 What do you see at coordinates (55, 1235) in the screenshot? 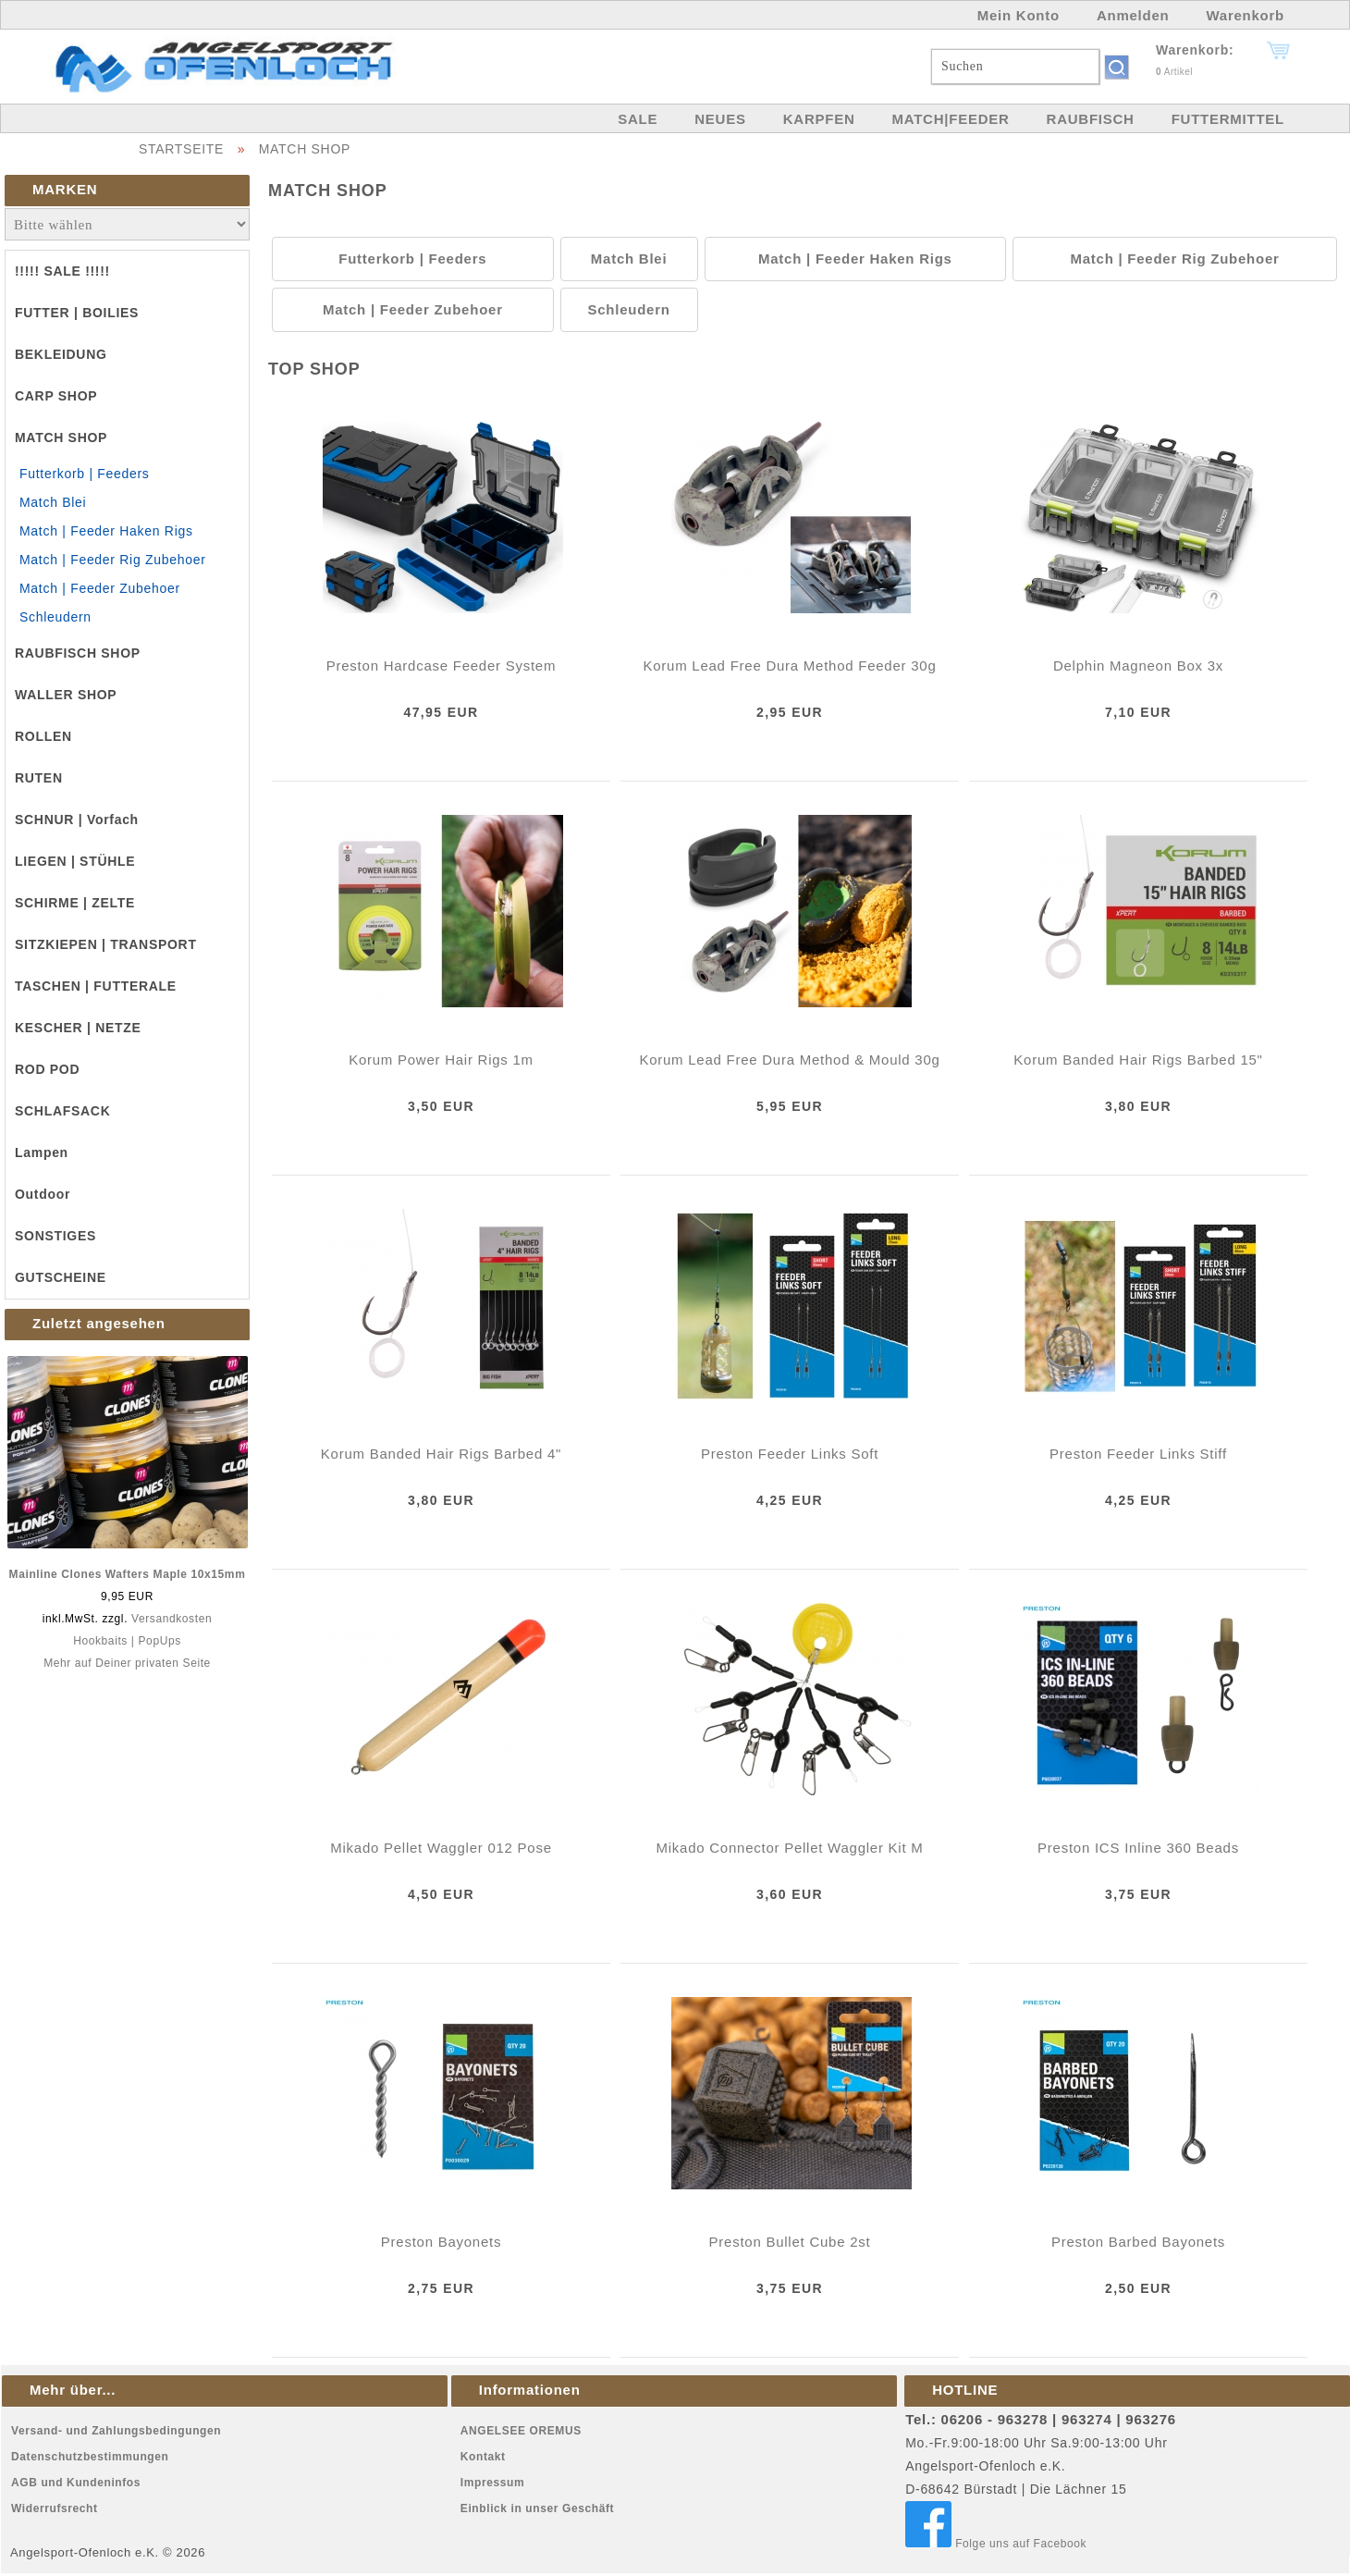
I see `SONSTIGES` at bounding box center [55, 1235].